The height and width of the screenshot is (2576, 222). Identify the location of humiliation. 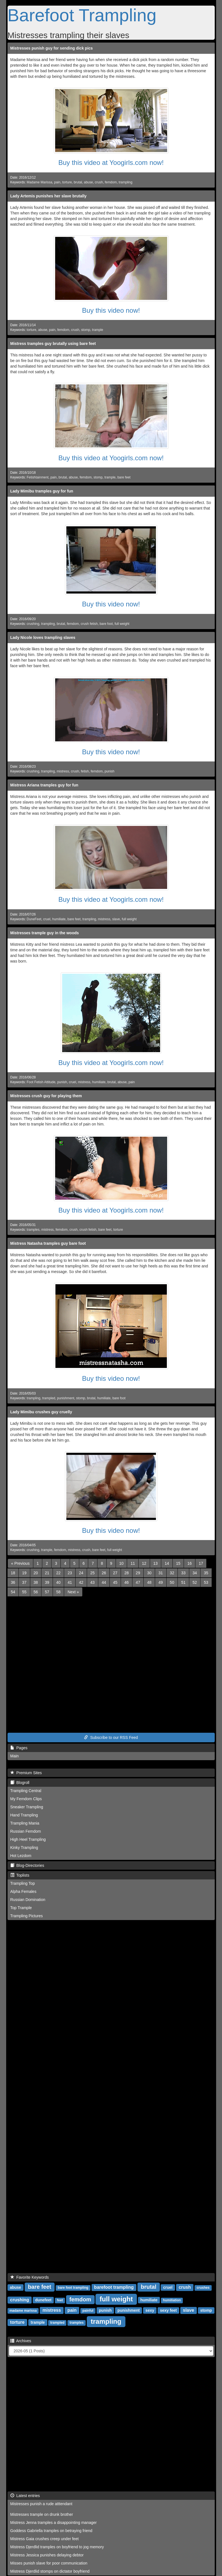
(172, 2300).